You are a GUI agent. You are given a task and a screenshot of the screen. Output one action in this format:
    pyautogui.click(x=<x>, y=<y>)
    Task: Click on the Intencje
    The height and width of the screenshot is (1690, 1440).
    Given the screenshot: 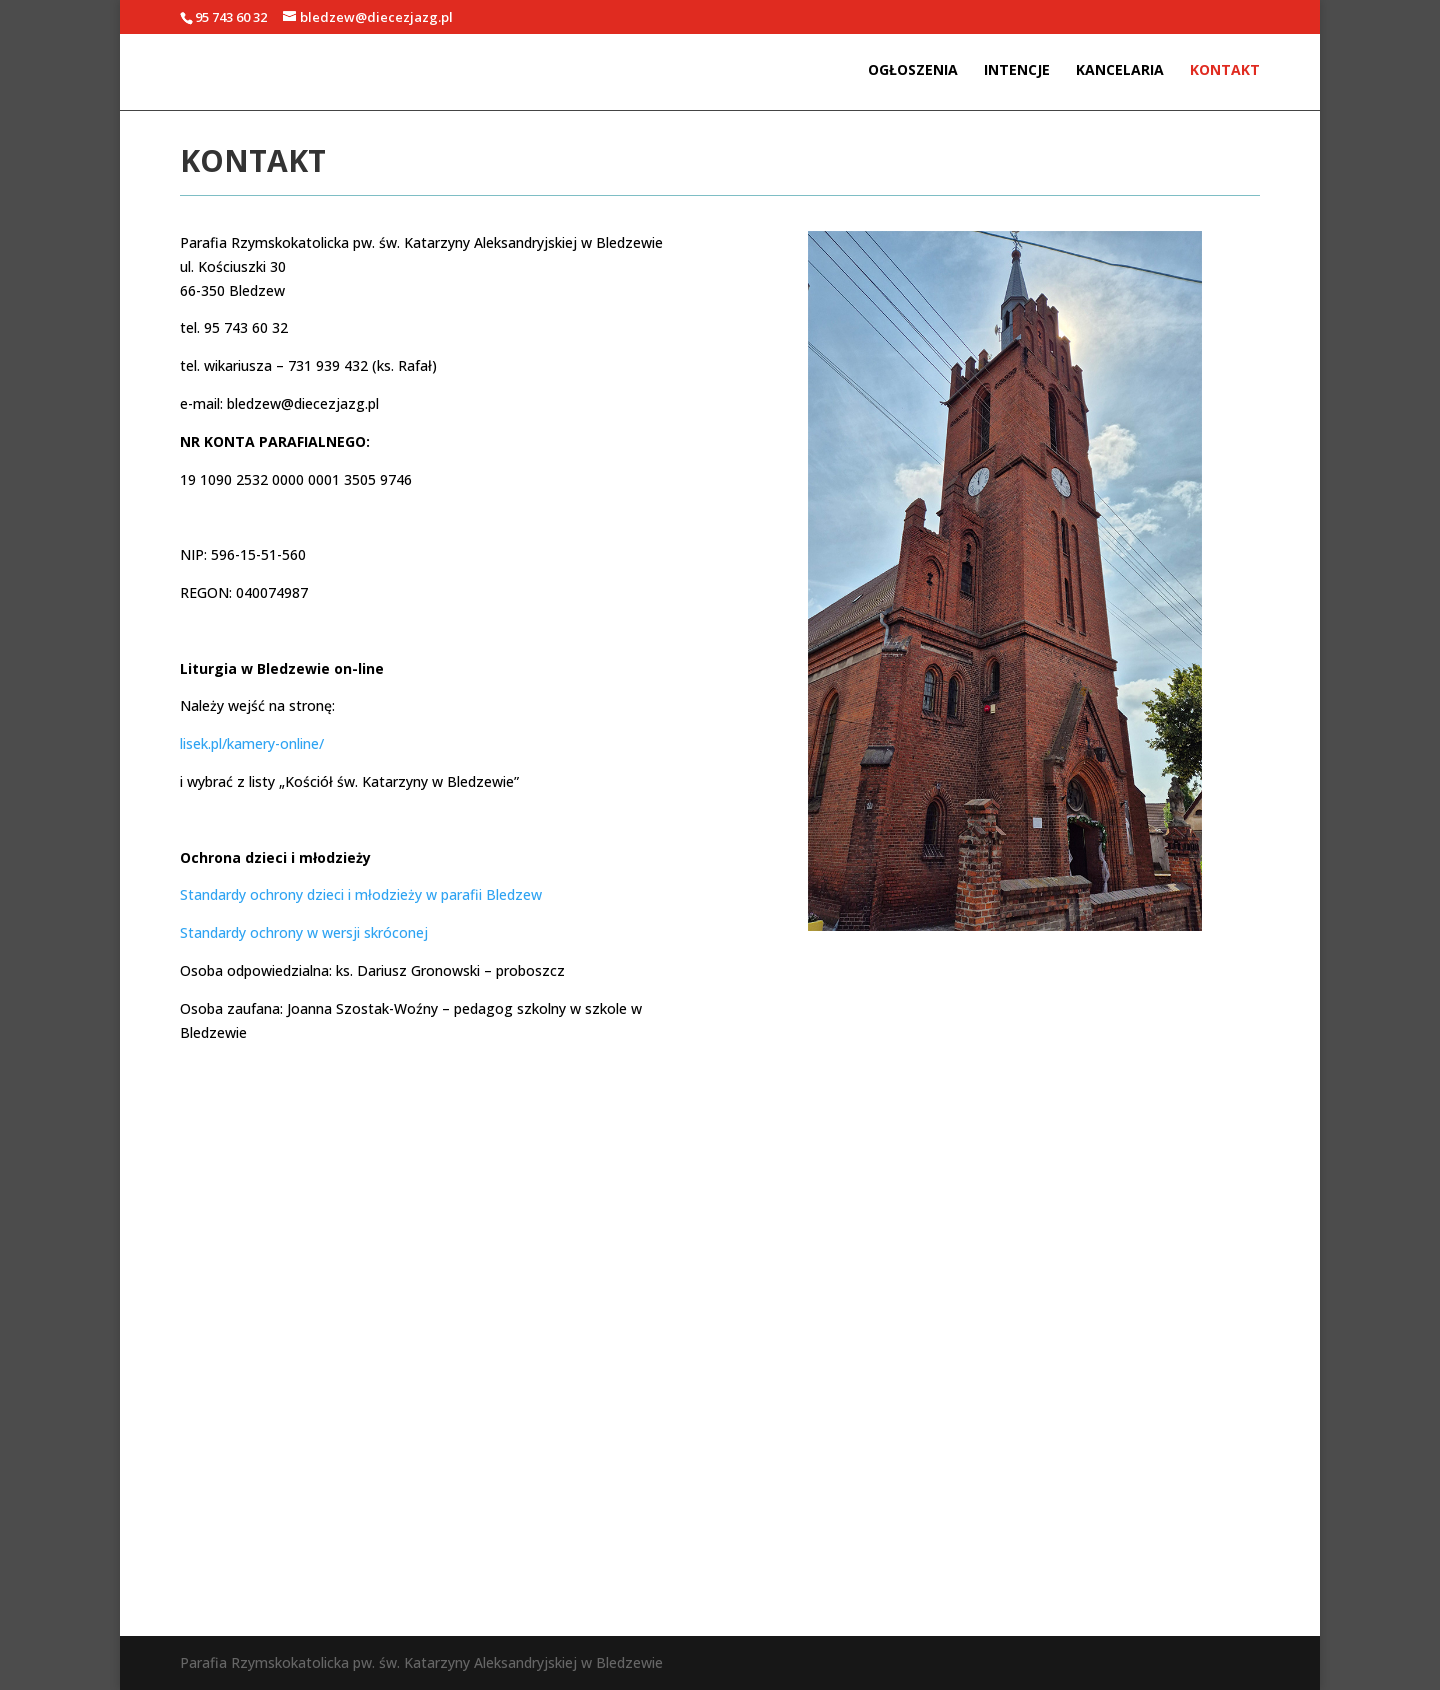 What is the action you would take?
    pyautogui.click(x=1017, y=71)
    